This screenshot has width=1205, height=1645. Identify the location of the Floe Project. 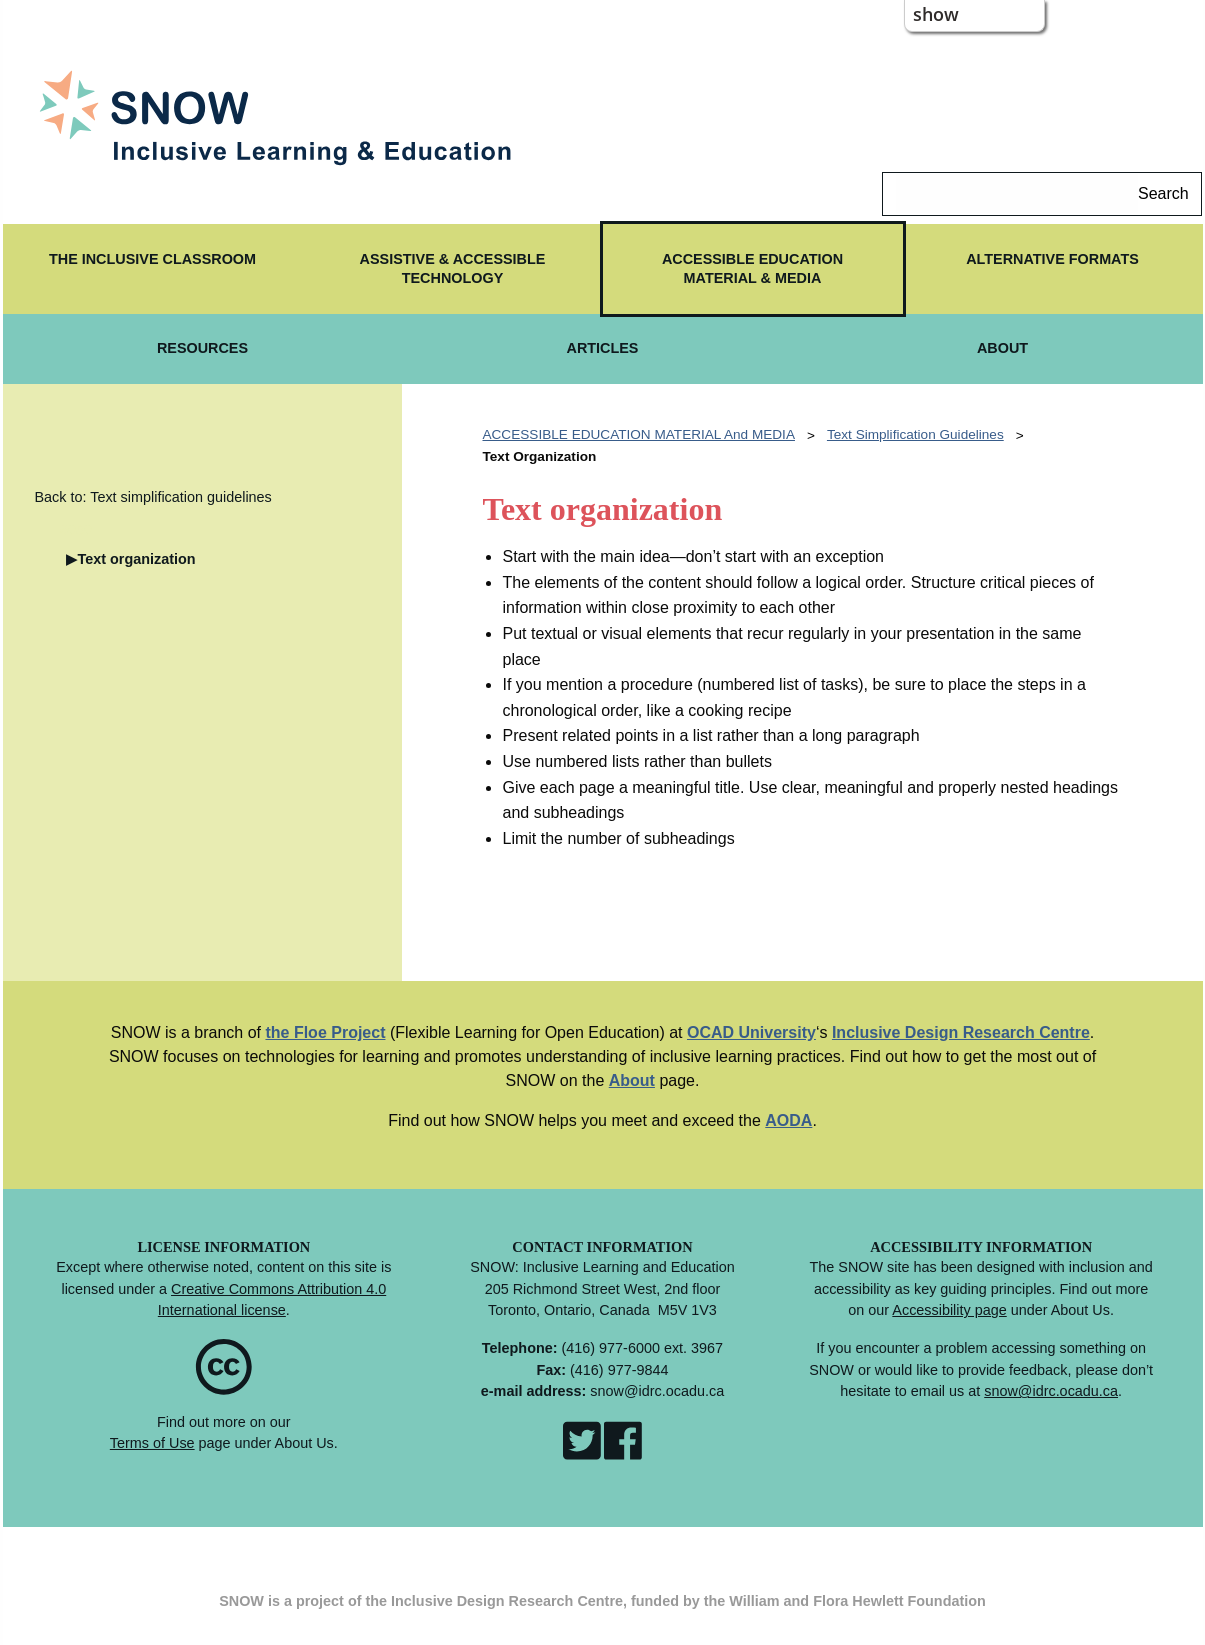
(325, 1032).